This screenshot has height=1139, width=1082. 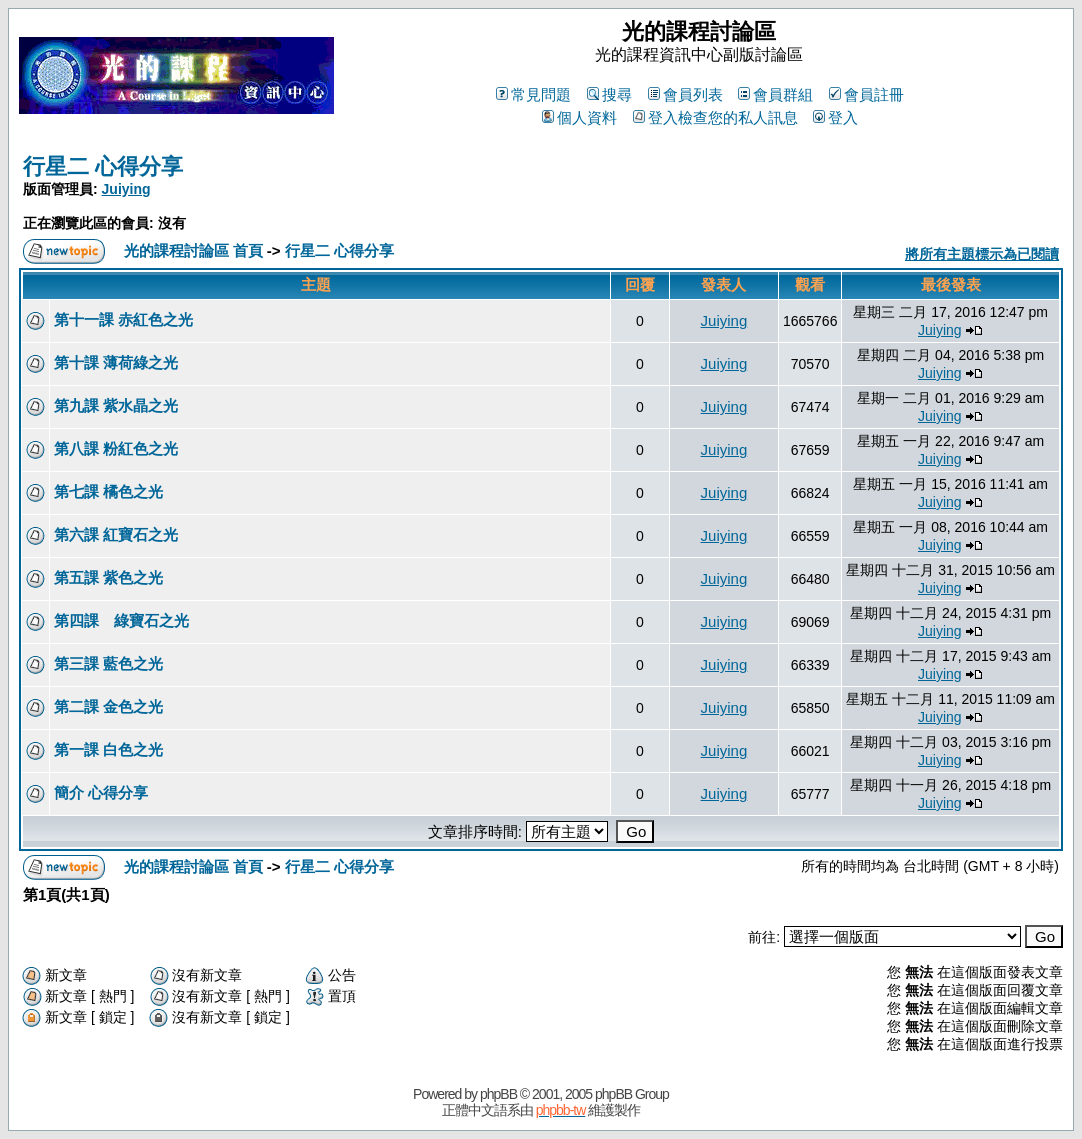 I want to click on 會員註冊, so click(x=866, y=94).